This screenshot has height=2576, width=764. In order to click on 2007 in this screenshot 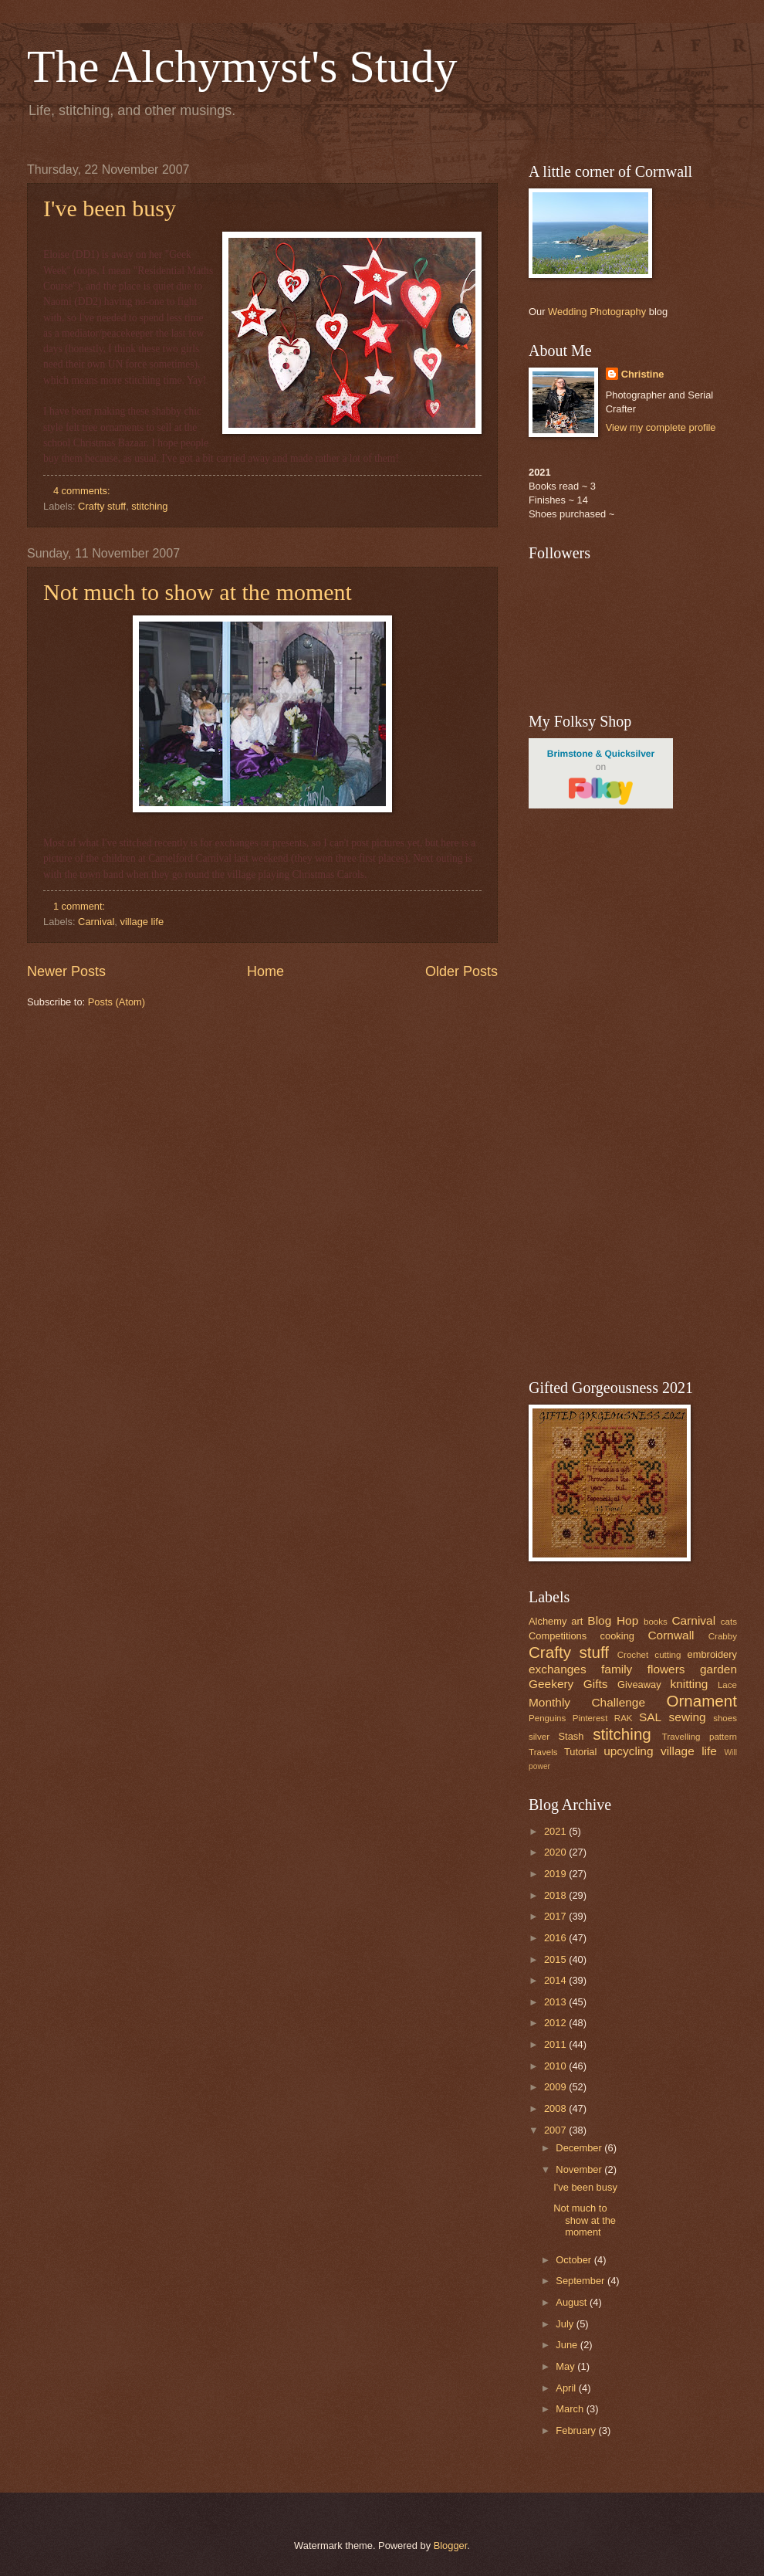, I will do `click(556, 2130)`.